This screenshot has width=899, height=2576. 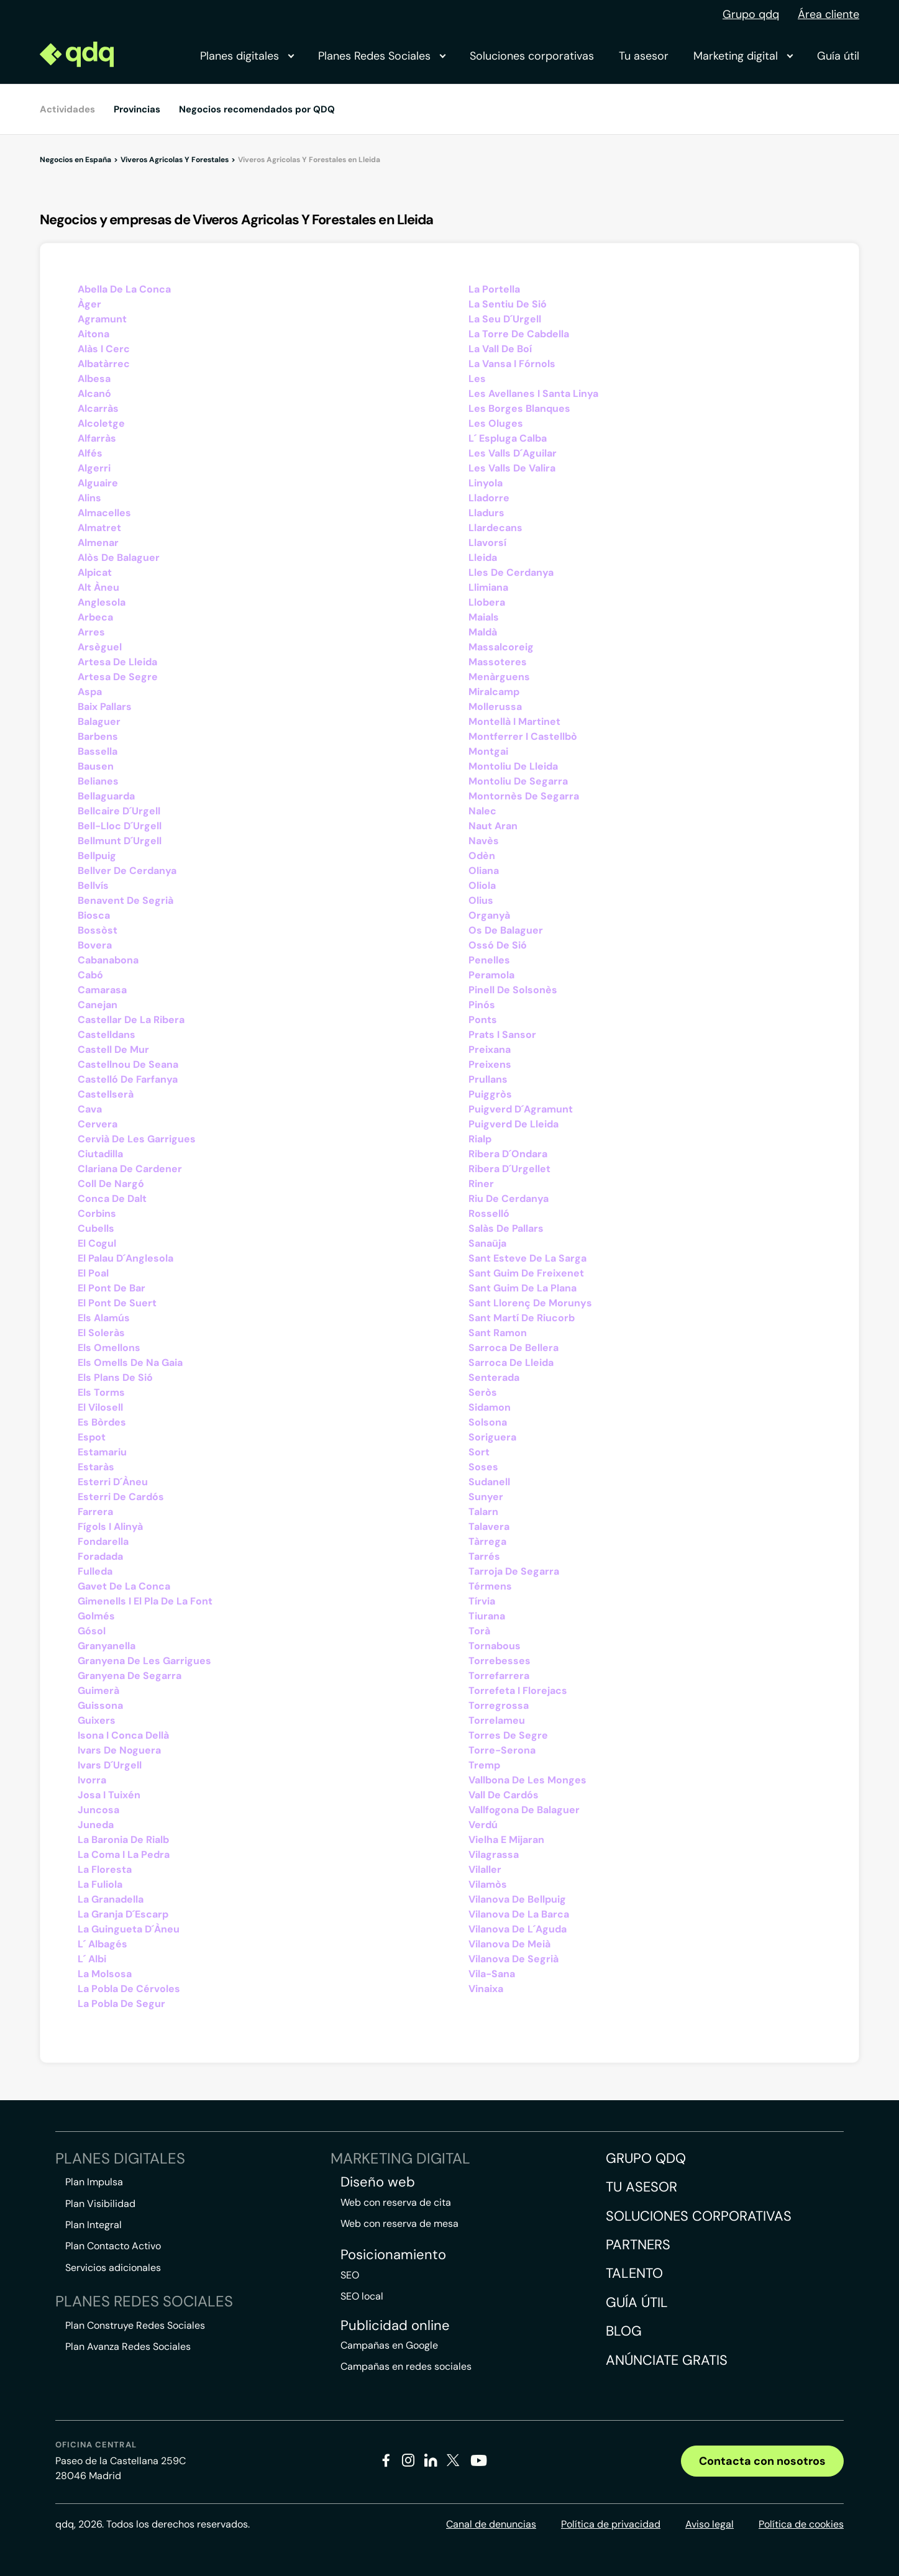 What do you see at coordinates (484, 1556) in the screenshot?
I see `Tarrés` at bounding box center [484, 1556].